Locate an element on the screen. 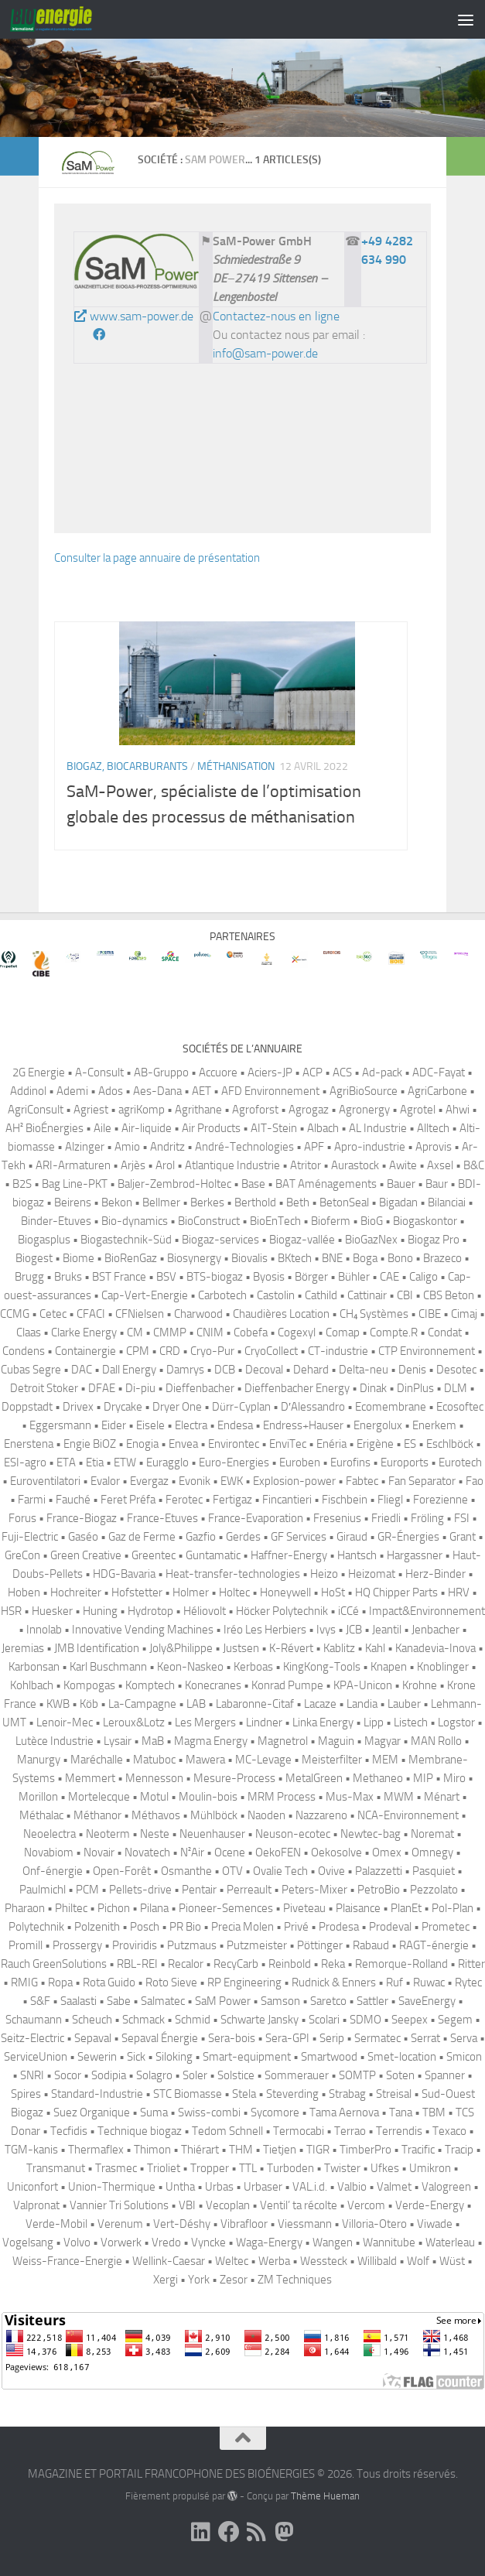 This screenshot has width=485, height=2576. Brazeco is located at coordinates (442, 1258).